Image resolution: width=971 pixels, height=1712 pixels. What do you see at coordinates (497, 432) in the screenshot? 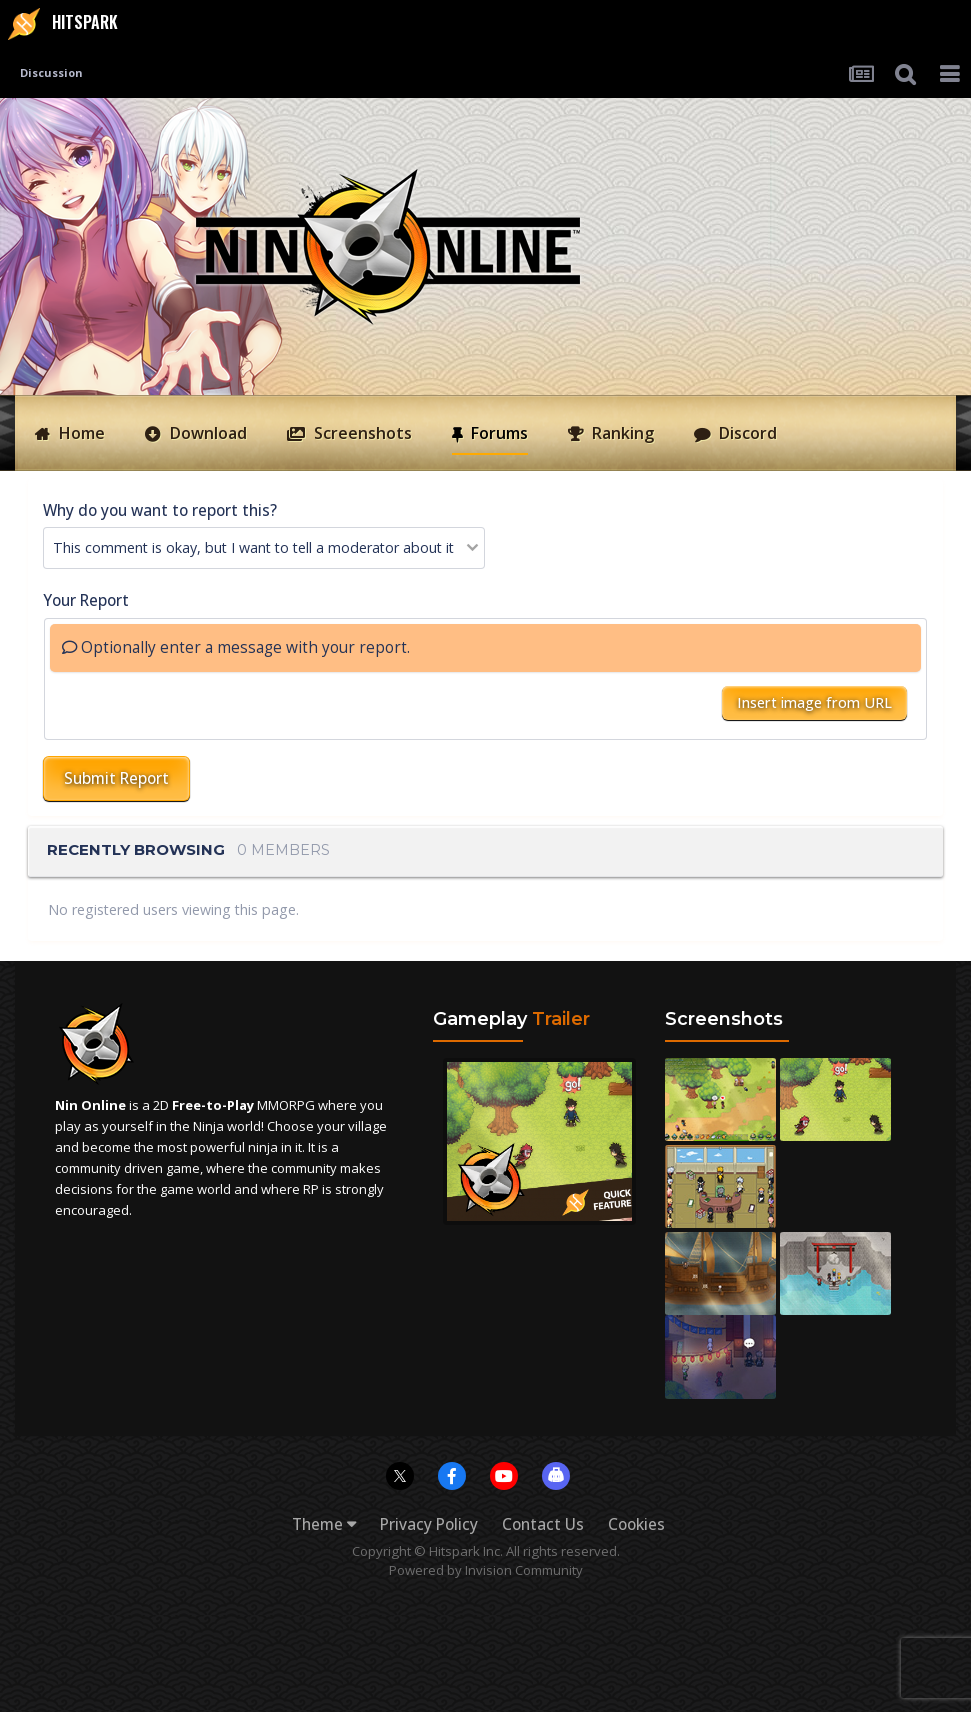
I see `Forums` at bounding box center [497, 432].